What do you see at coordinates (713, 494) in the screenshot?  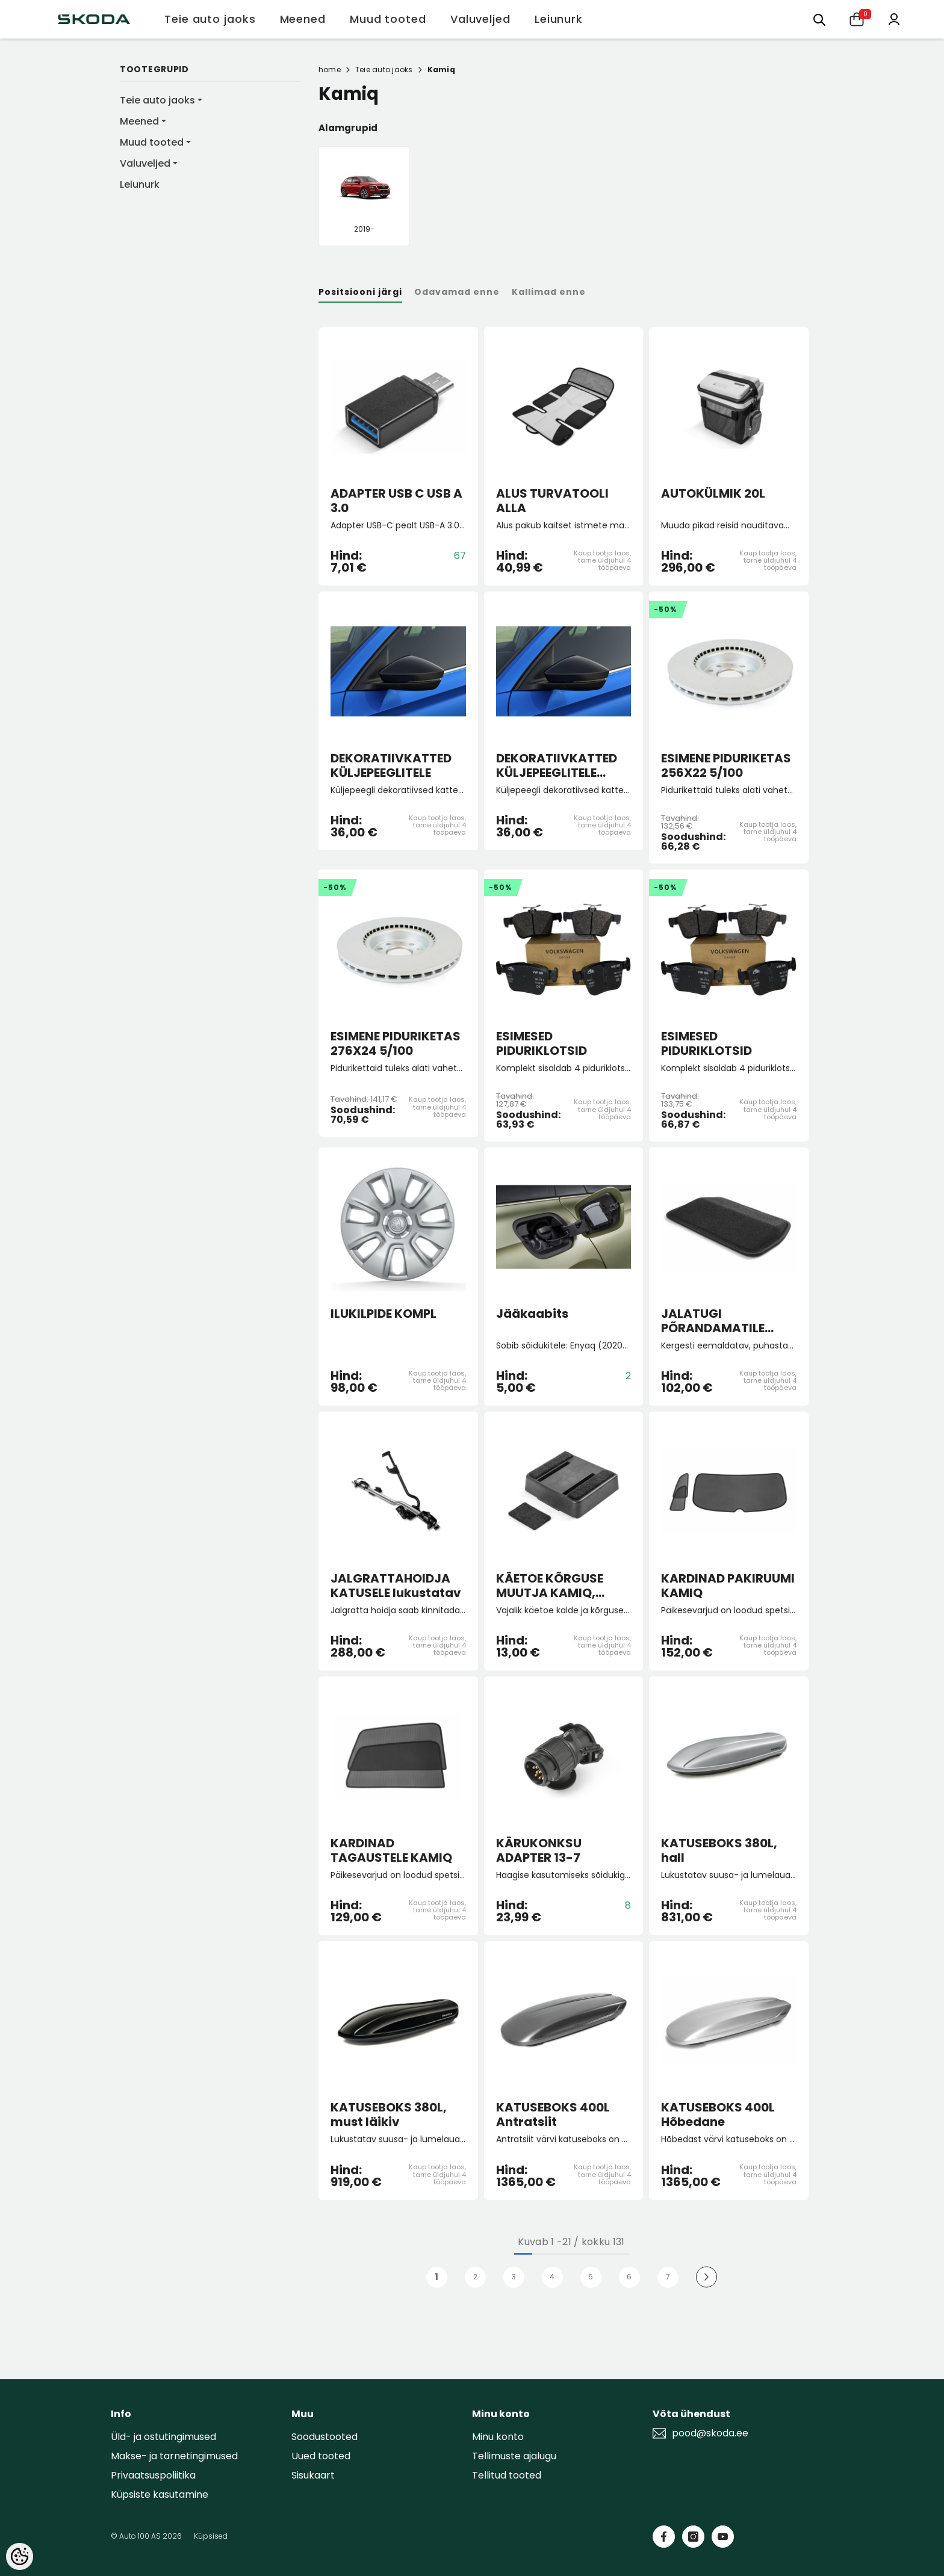 I see `AUTOKÜLMIK 20L` at bounding box center [713, 494].